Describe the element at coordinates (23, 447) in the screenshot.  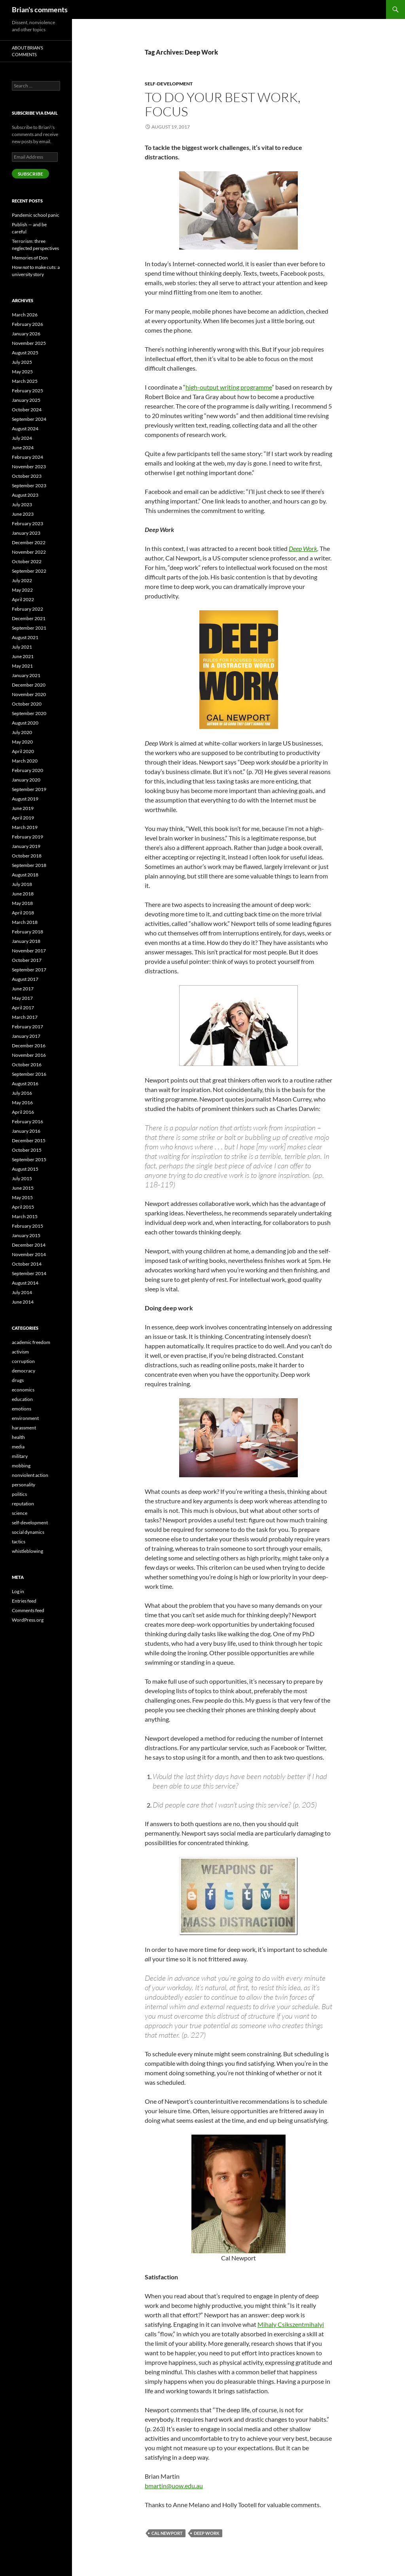
I see `June 2024` at that location.